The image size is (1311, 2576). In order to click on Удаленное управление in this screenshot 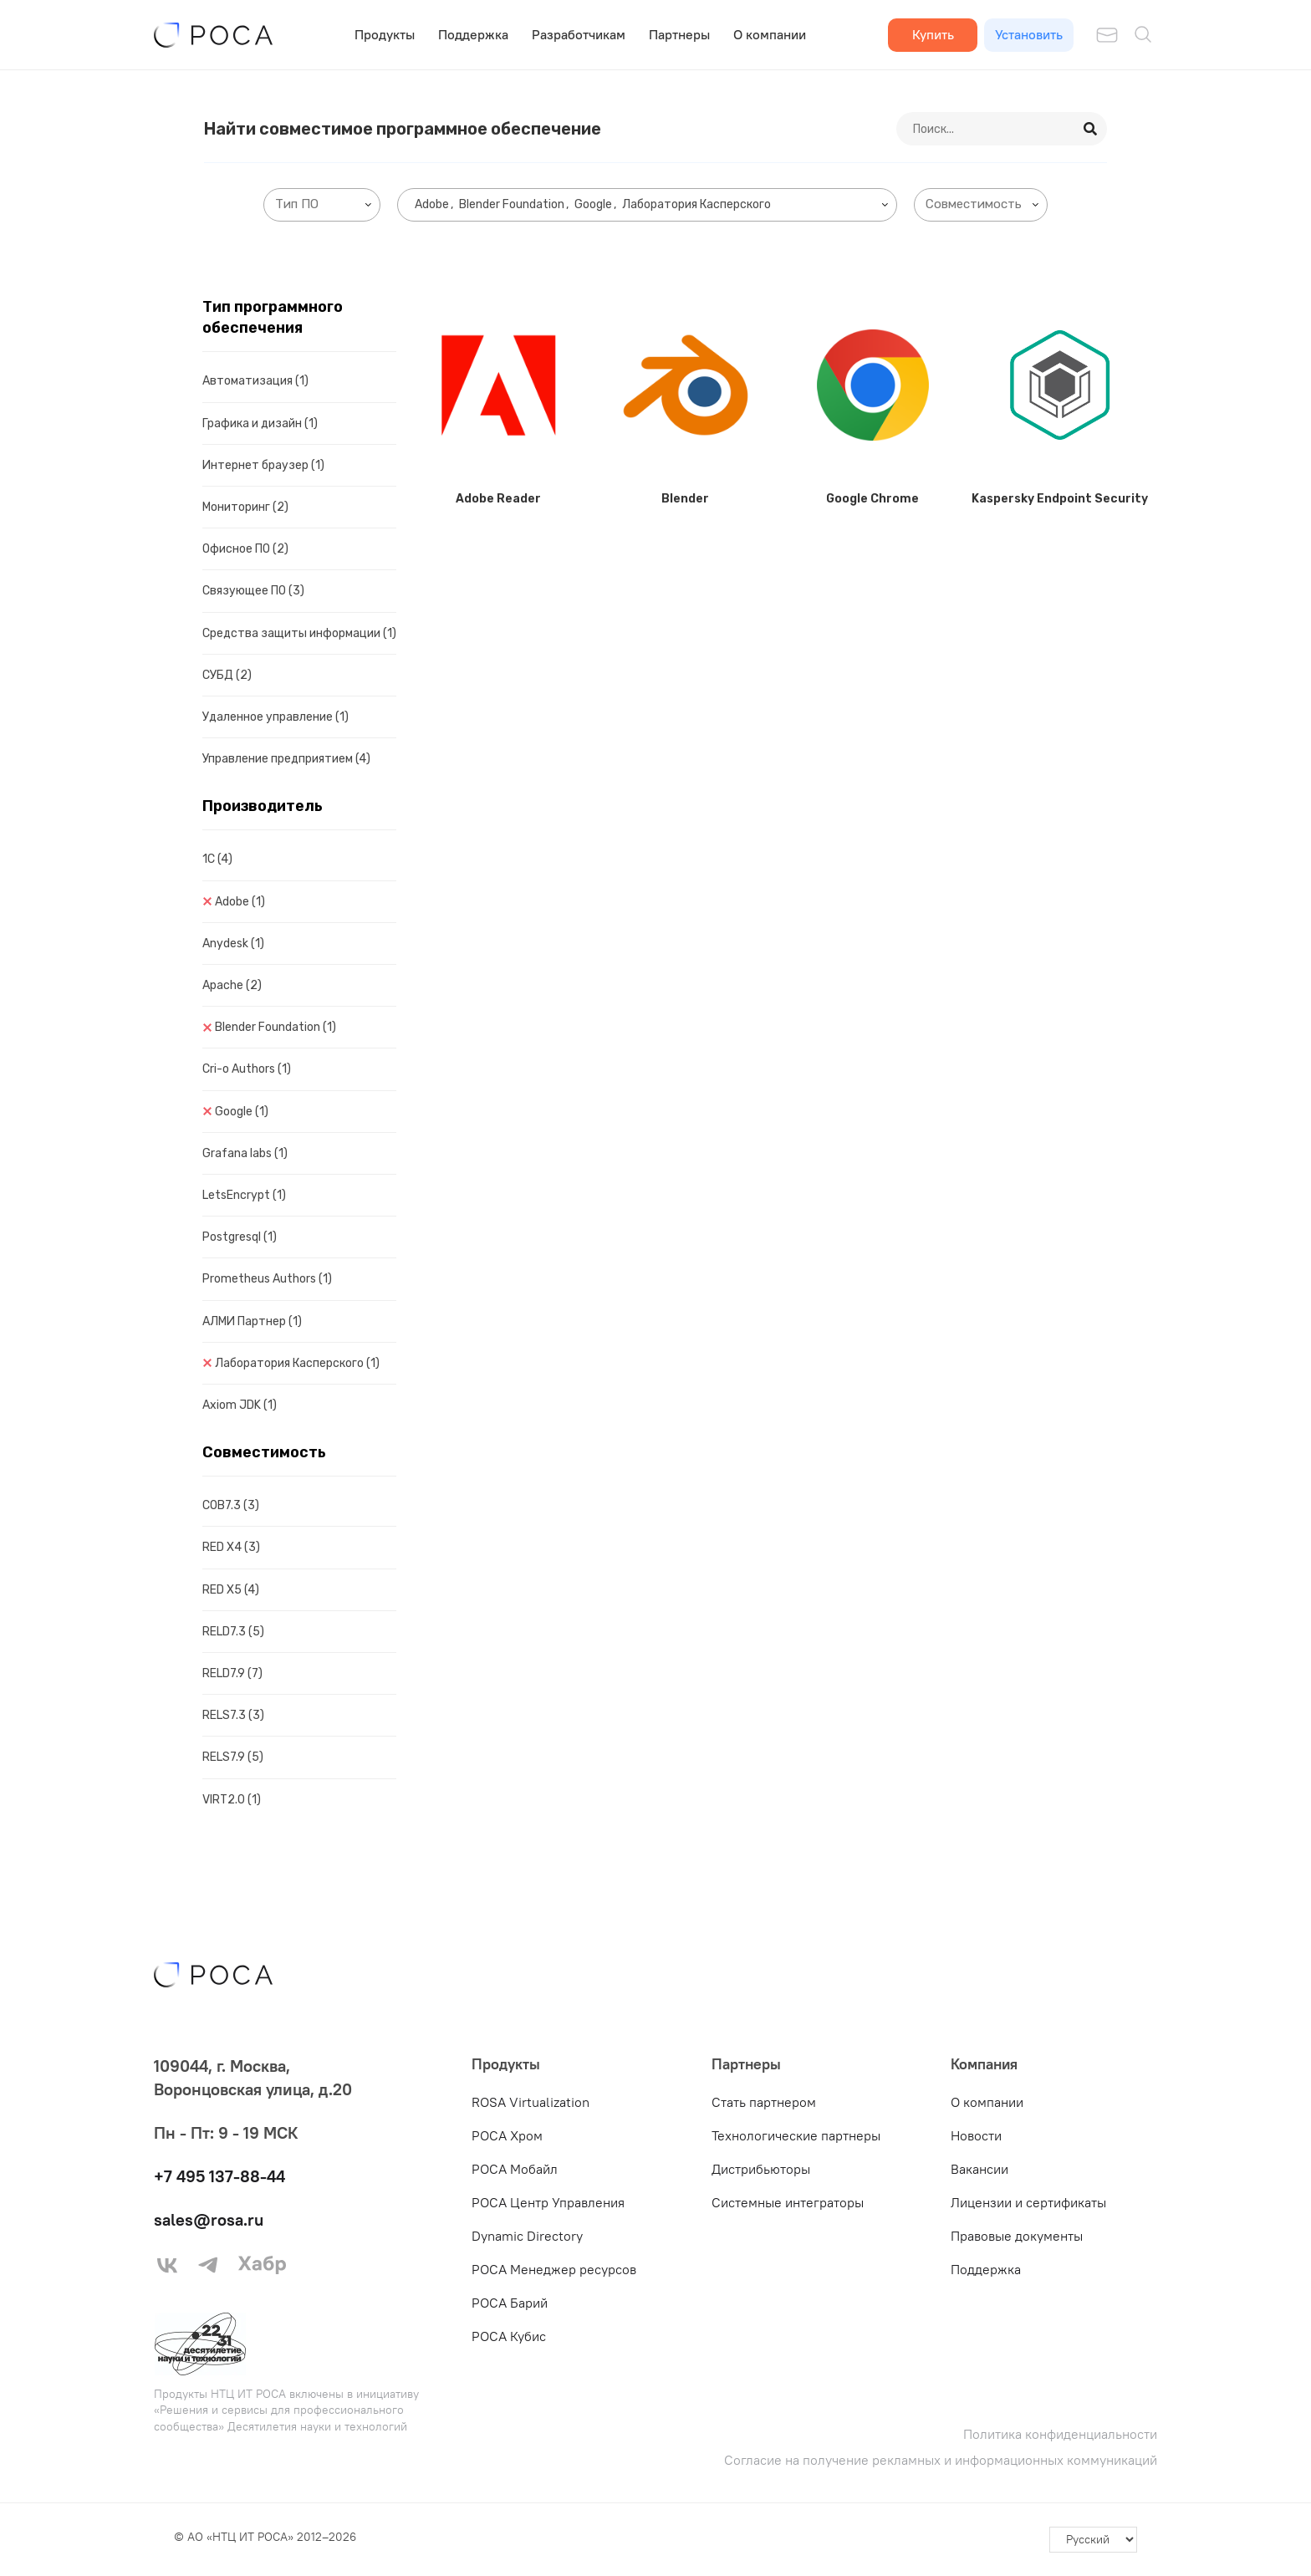, I will do `click(275, 717)`.